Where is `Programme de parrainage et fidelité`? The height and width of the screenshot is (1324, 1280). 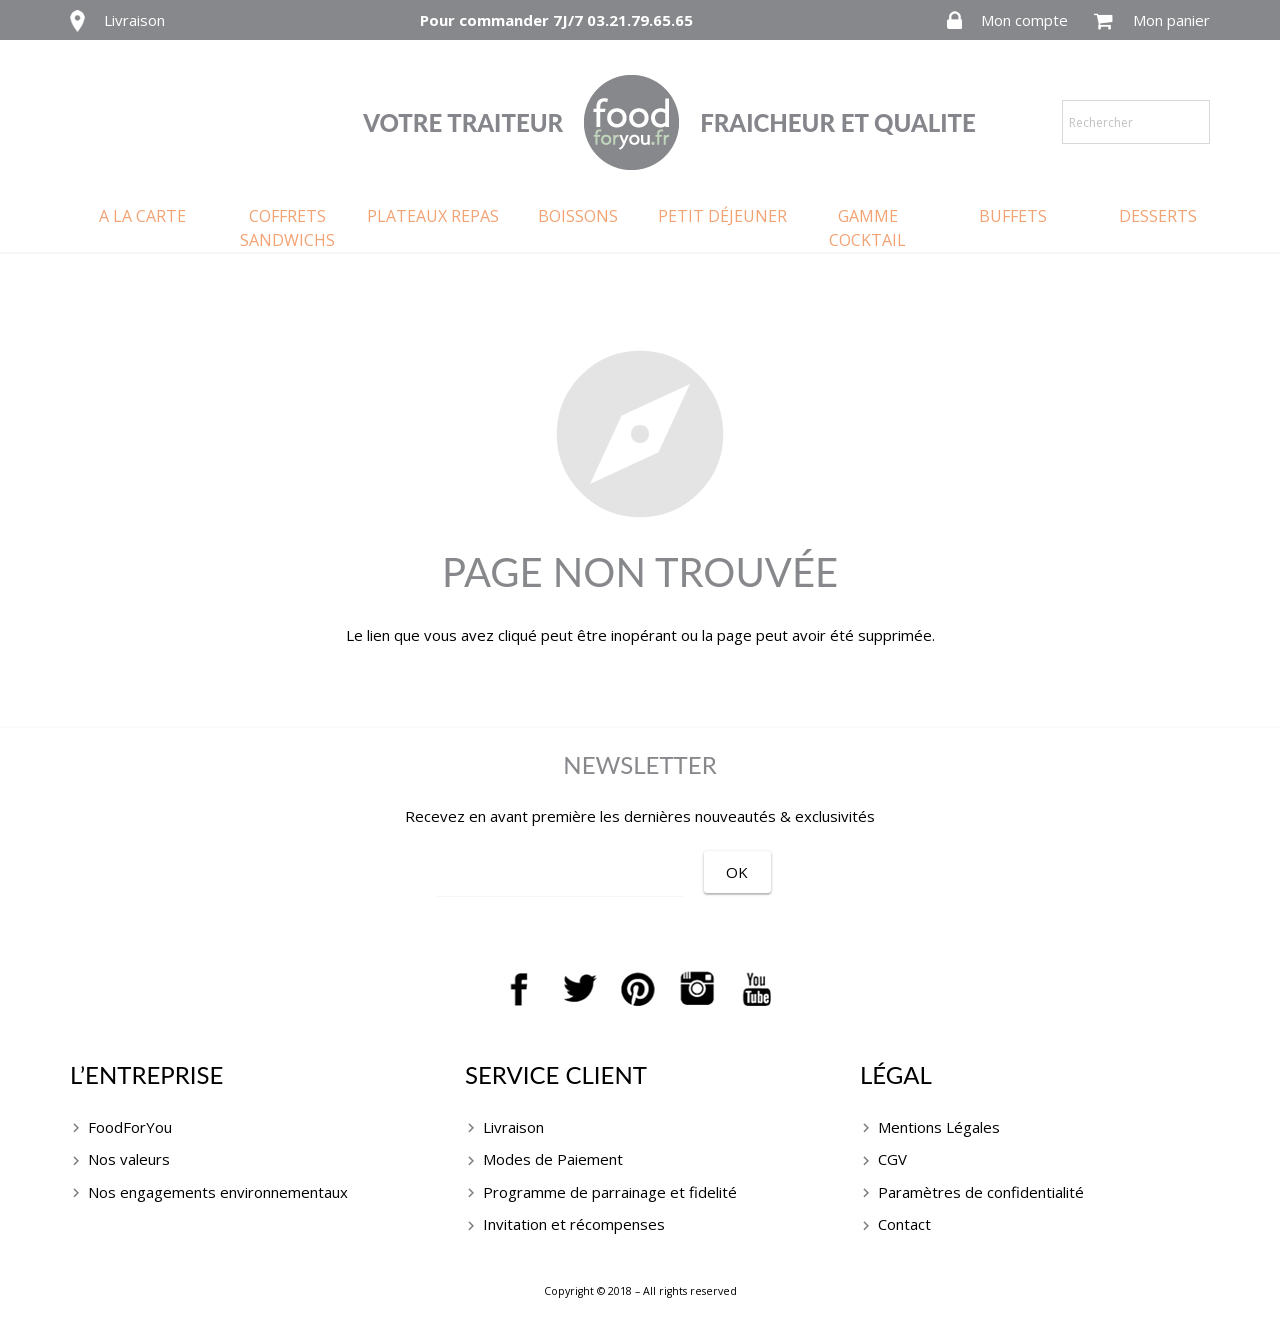 Programme de parrainage et fidelité is located at coordinates (610, 1192).